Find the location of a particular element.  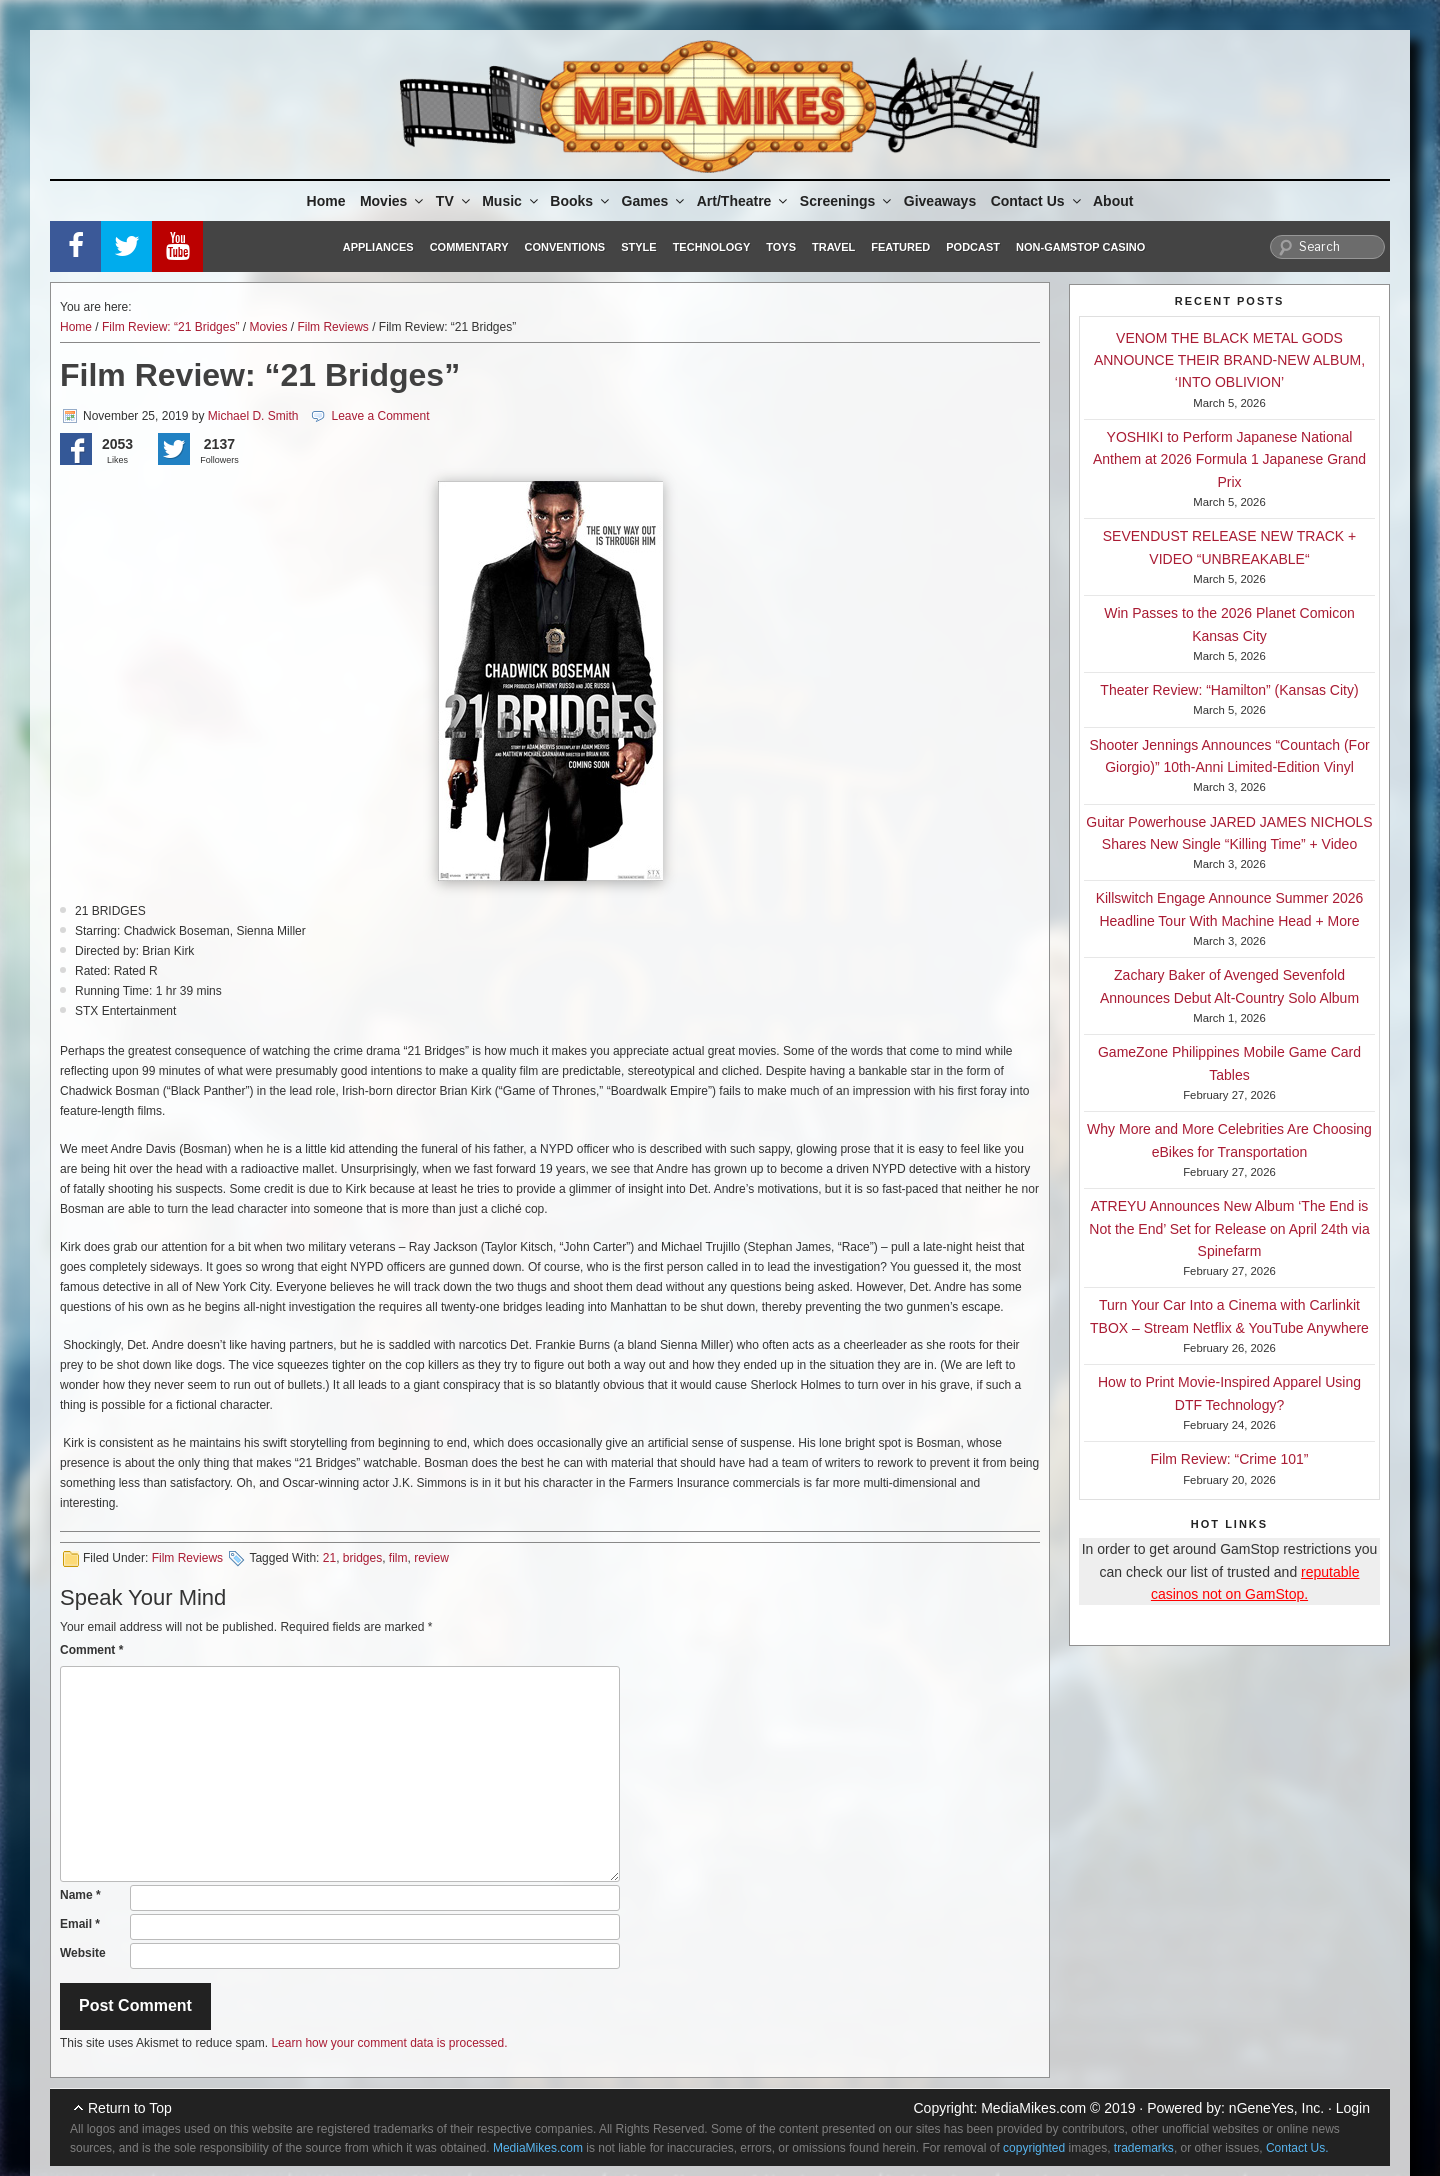

Style is located at coordinates (638, 247).